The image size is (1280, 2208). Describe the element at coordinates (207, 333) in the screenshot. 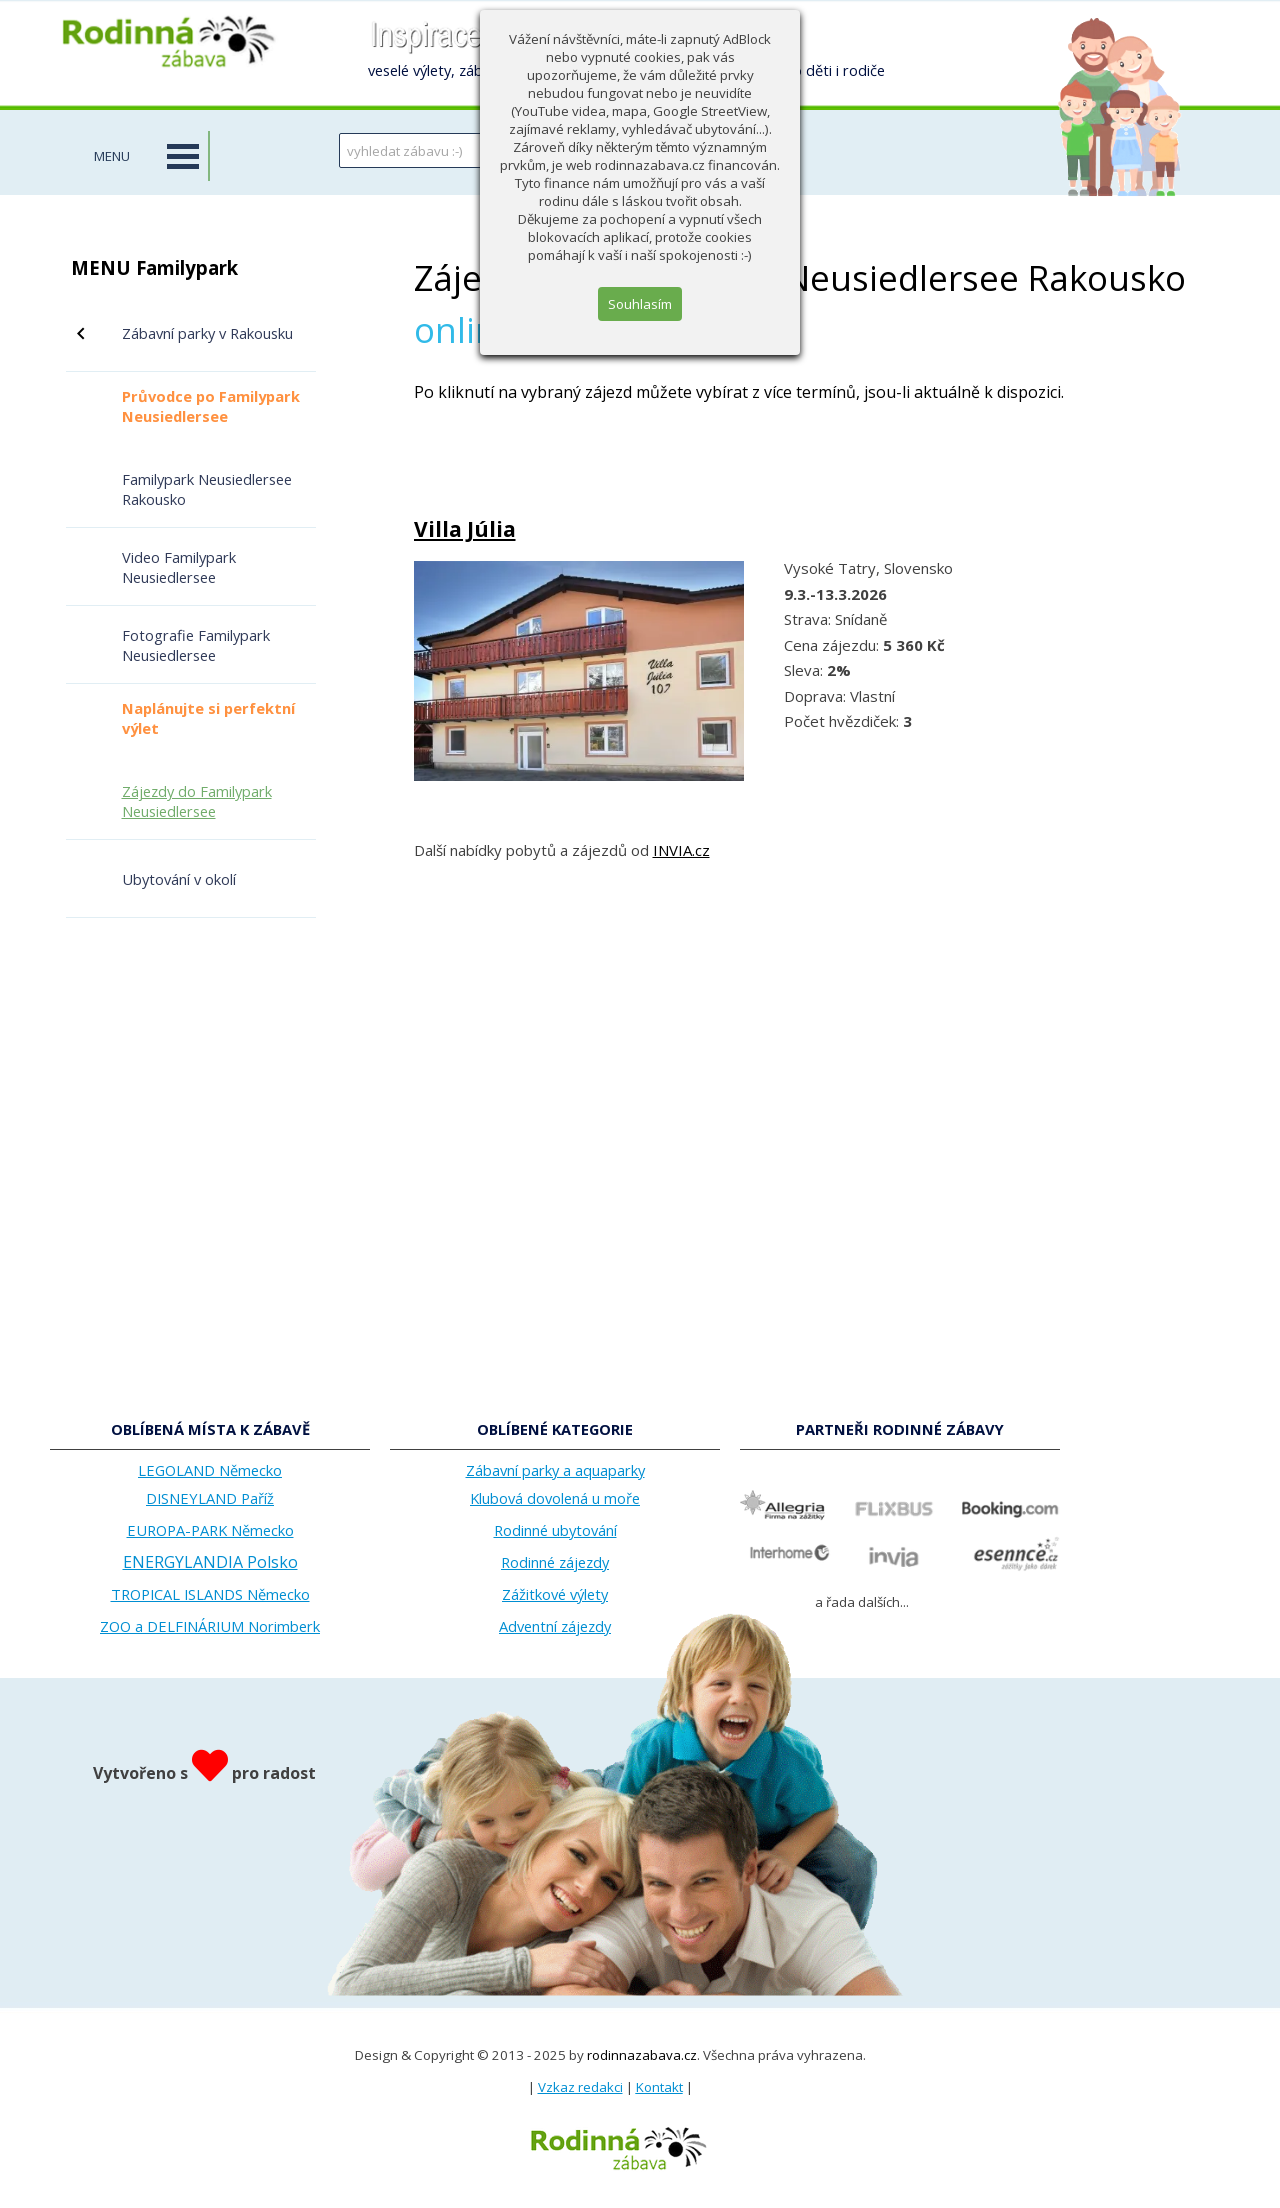

I see `Zábavní parky v Rakousku` at that location.